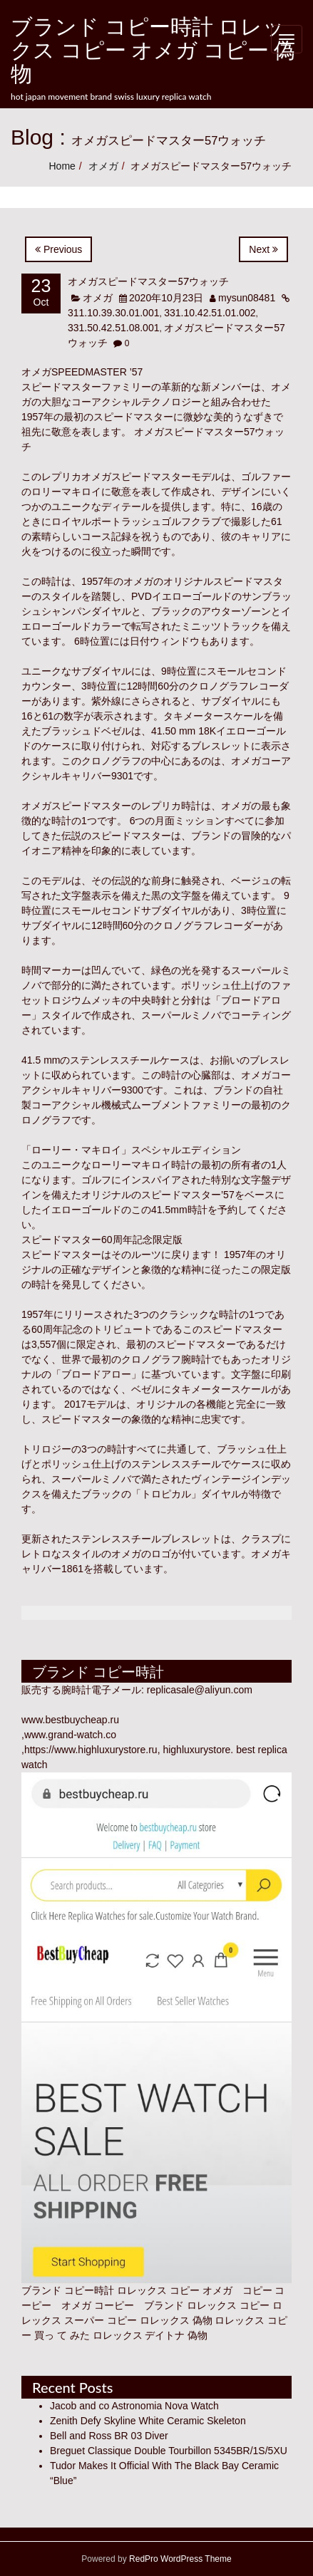 The image size is (313, 2576). I want to click on 331.10.42.51.01.002, so click(209, 312).